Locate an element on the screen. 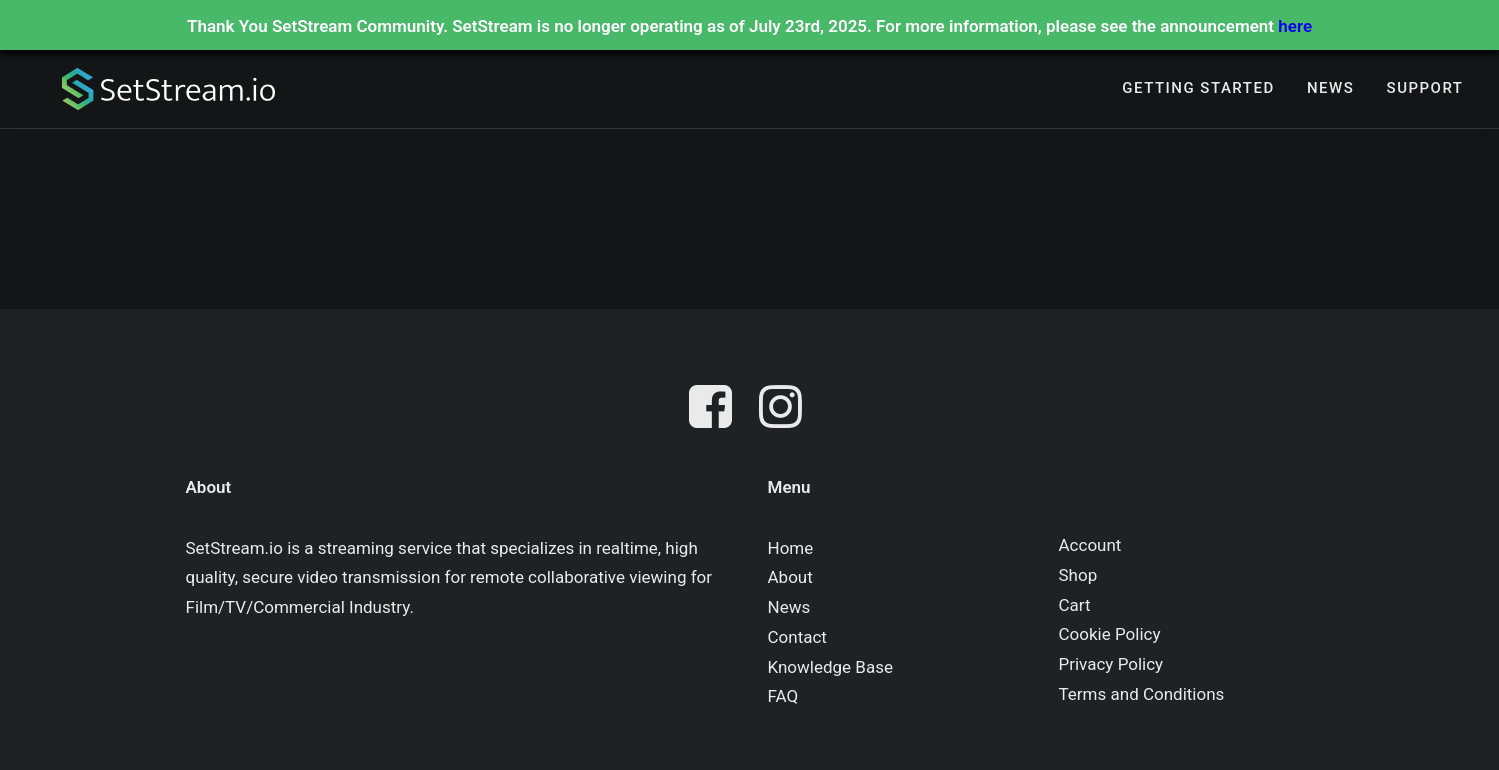 The height and width of the screenshot is (770, 1499). Terms and Conditions is located at coordinates (1142, 694).